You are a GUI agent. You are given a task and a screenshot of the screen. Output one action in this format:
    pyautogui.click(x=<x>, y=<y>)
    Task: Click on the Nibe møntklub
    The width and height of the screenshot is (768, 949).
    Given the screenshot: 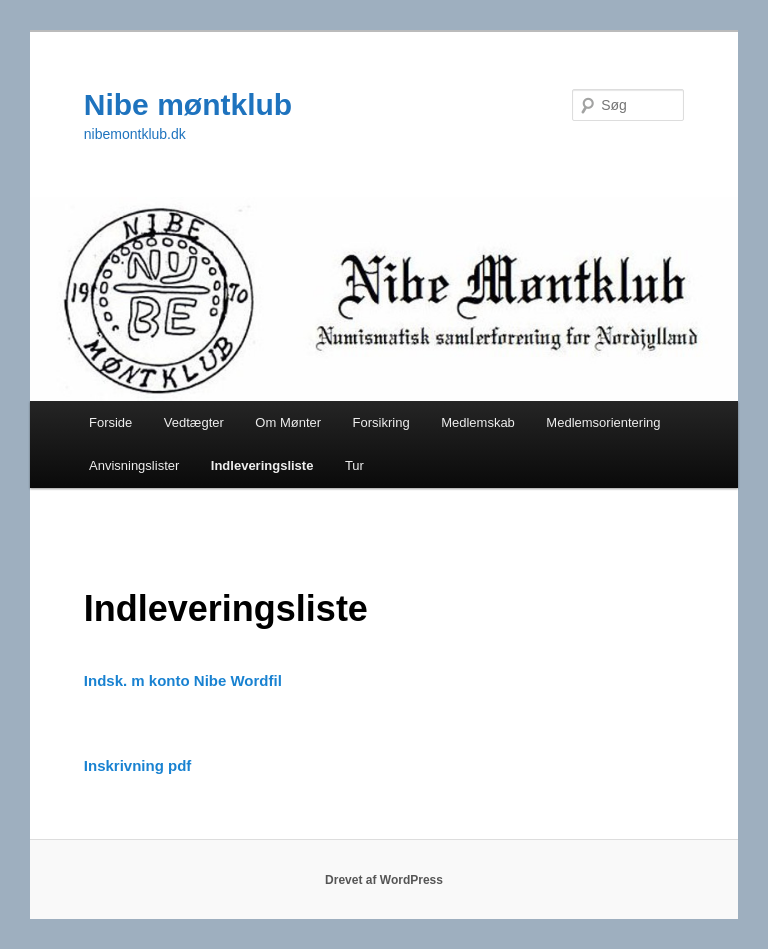 What is the action you would take?
    pyautogui.click(x=188, y=104)
    